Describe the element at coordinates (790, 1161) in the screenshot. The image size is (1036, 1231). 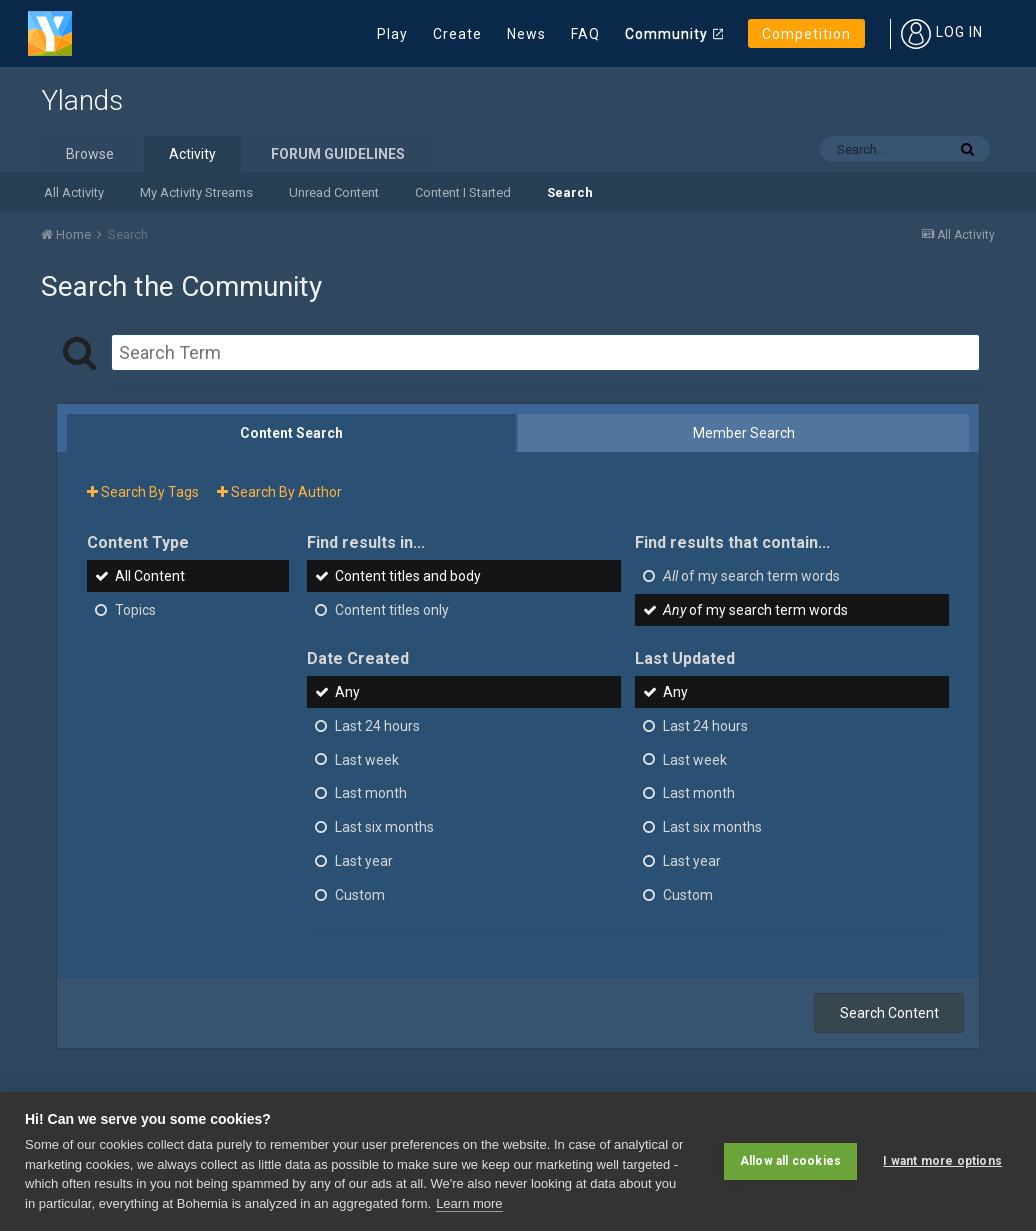
I see `Allow all cookies` at that location.